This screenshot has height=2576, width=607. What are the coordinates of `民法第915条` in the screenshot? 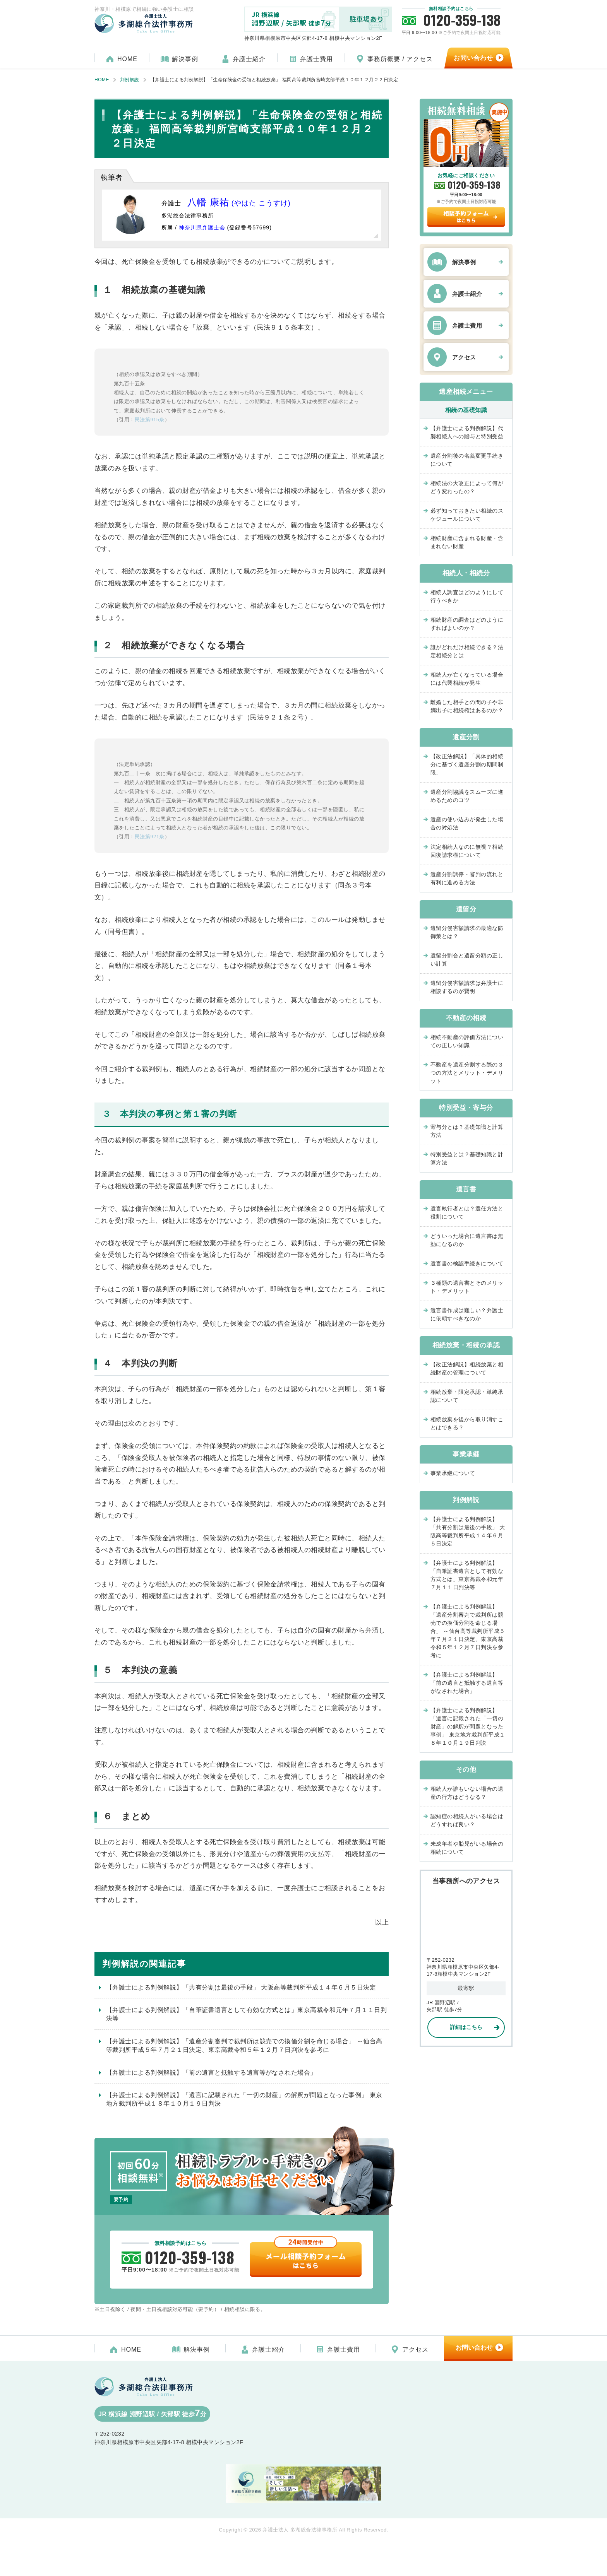 It's located at (150, 419).